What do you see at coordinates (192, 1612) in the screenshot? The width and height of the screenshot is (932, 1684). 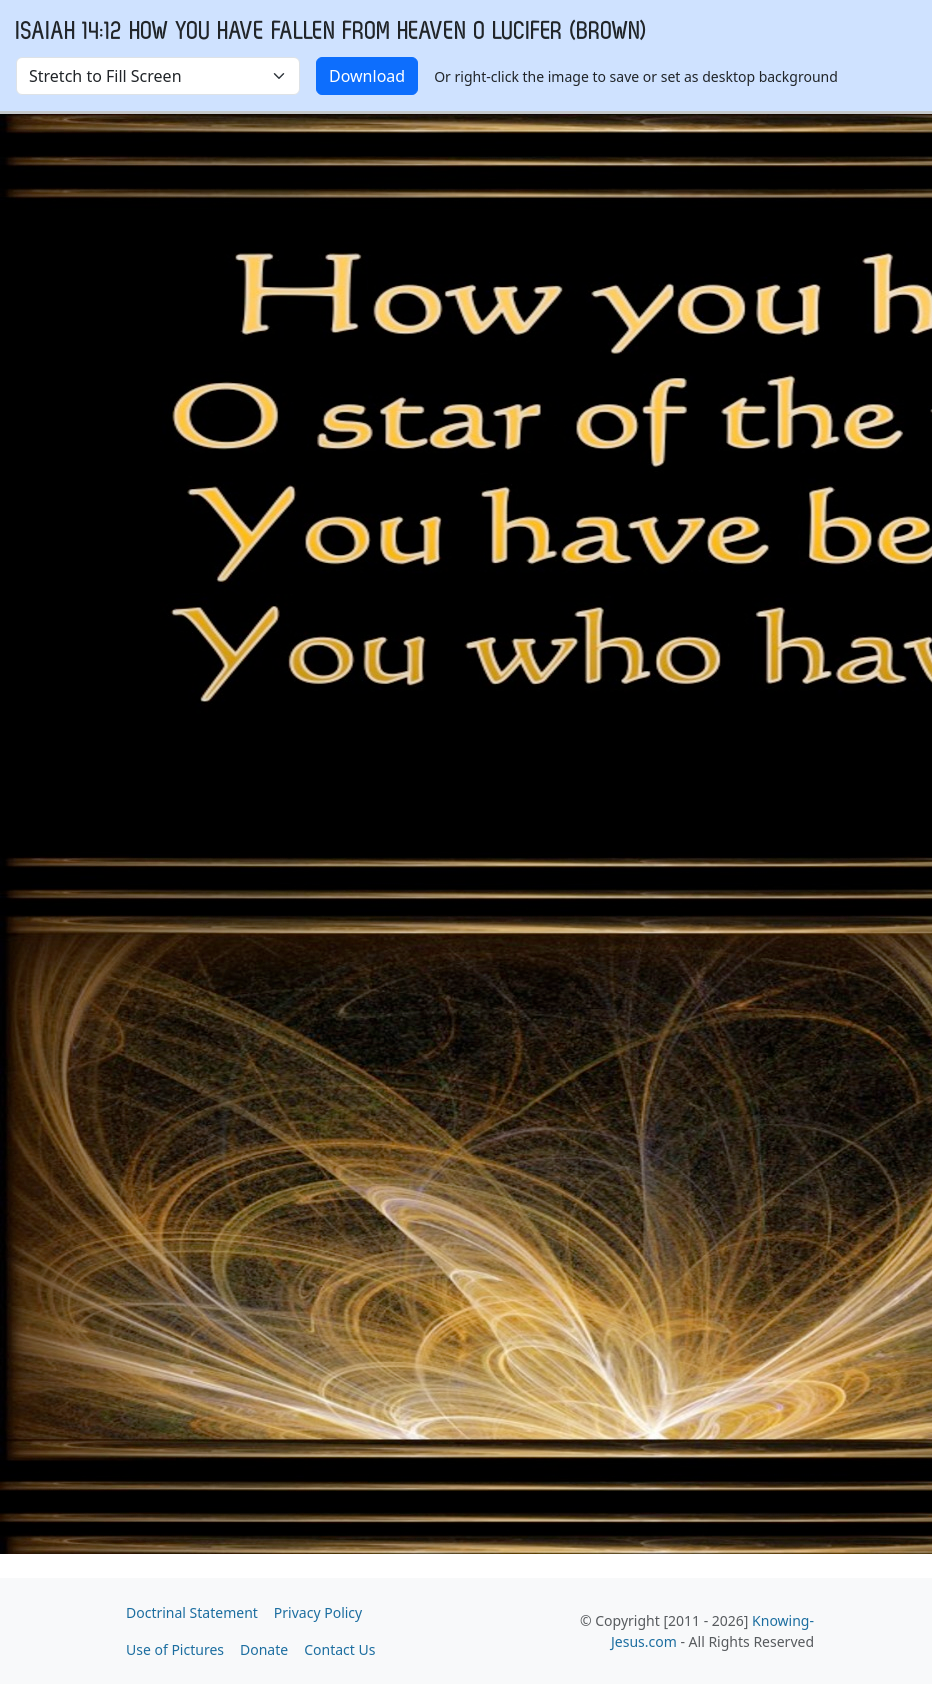 I see `Doctrinal Statement` at bounding box center [192, 1612].